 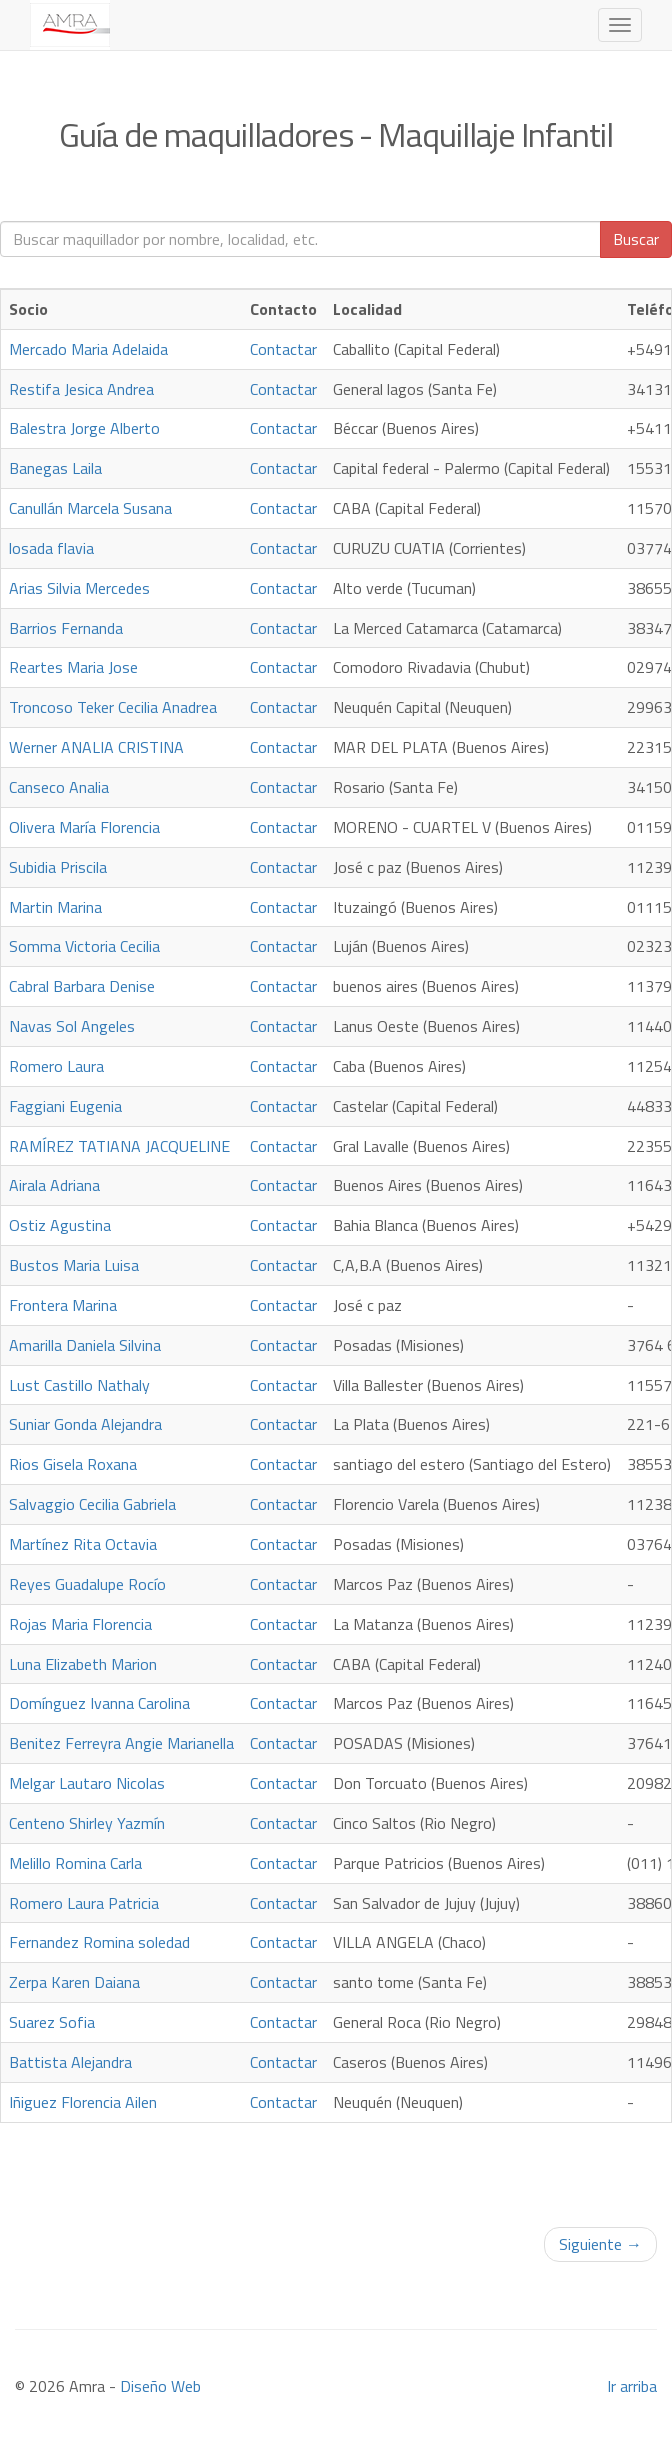 I want to click on Werner ANALIA CRISTINA, so click(x=96, y=747).